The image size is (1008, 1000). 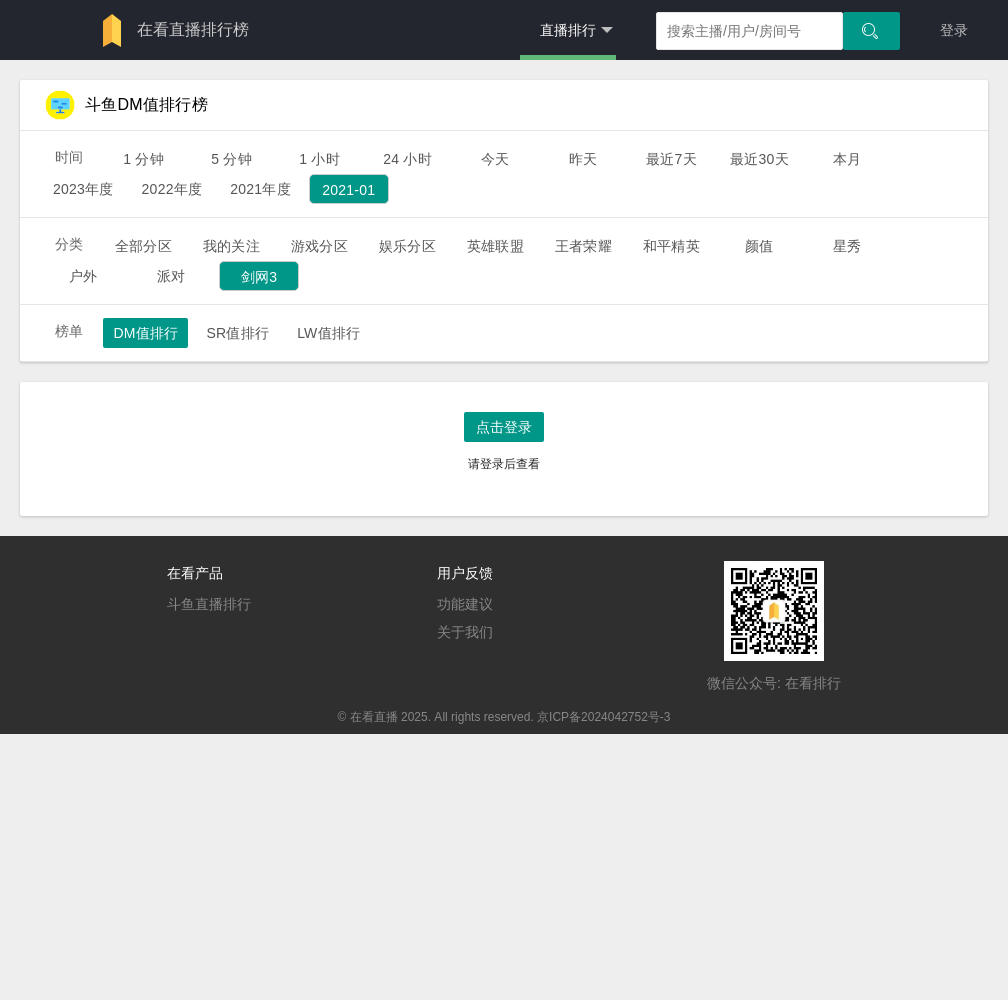 What do you see at coordinates (671, 246) in the screenshot?
I see `和平精英` at bounding box center [671, 246].